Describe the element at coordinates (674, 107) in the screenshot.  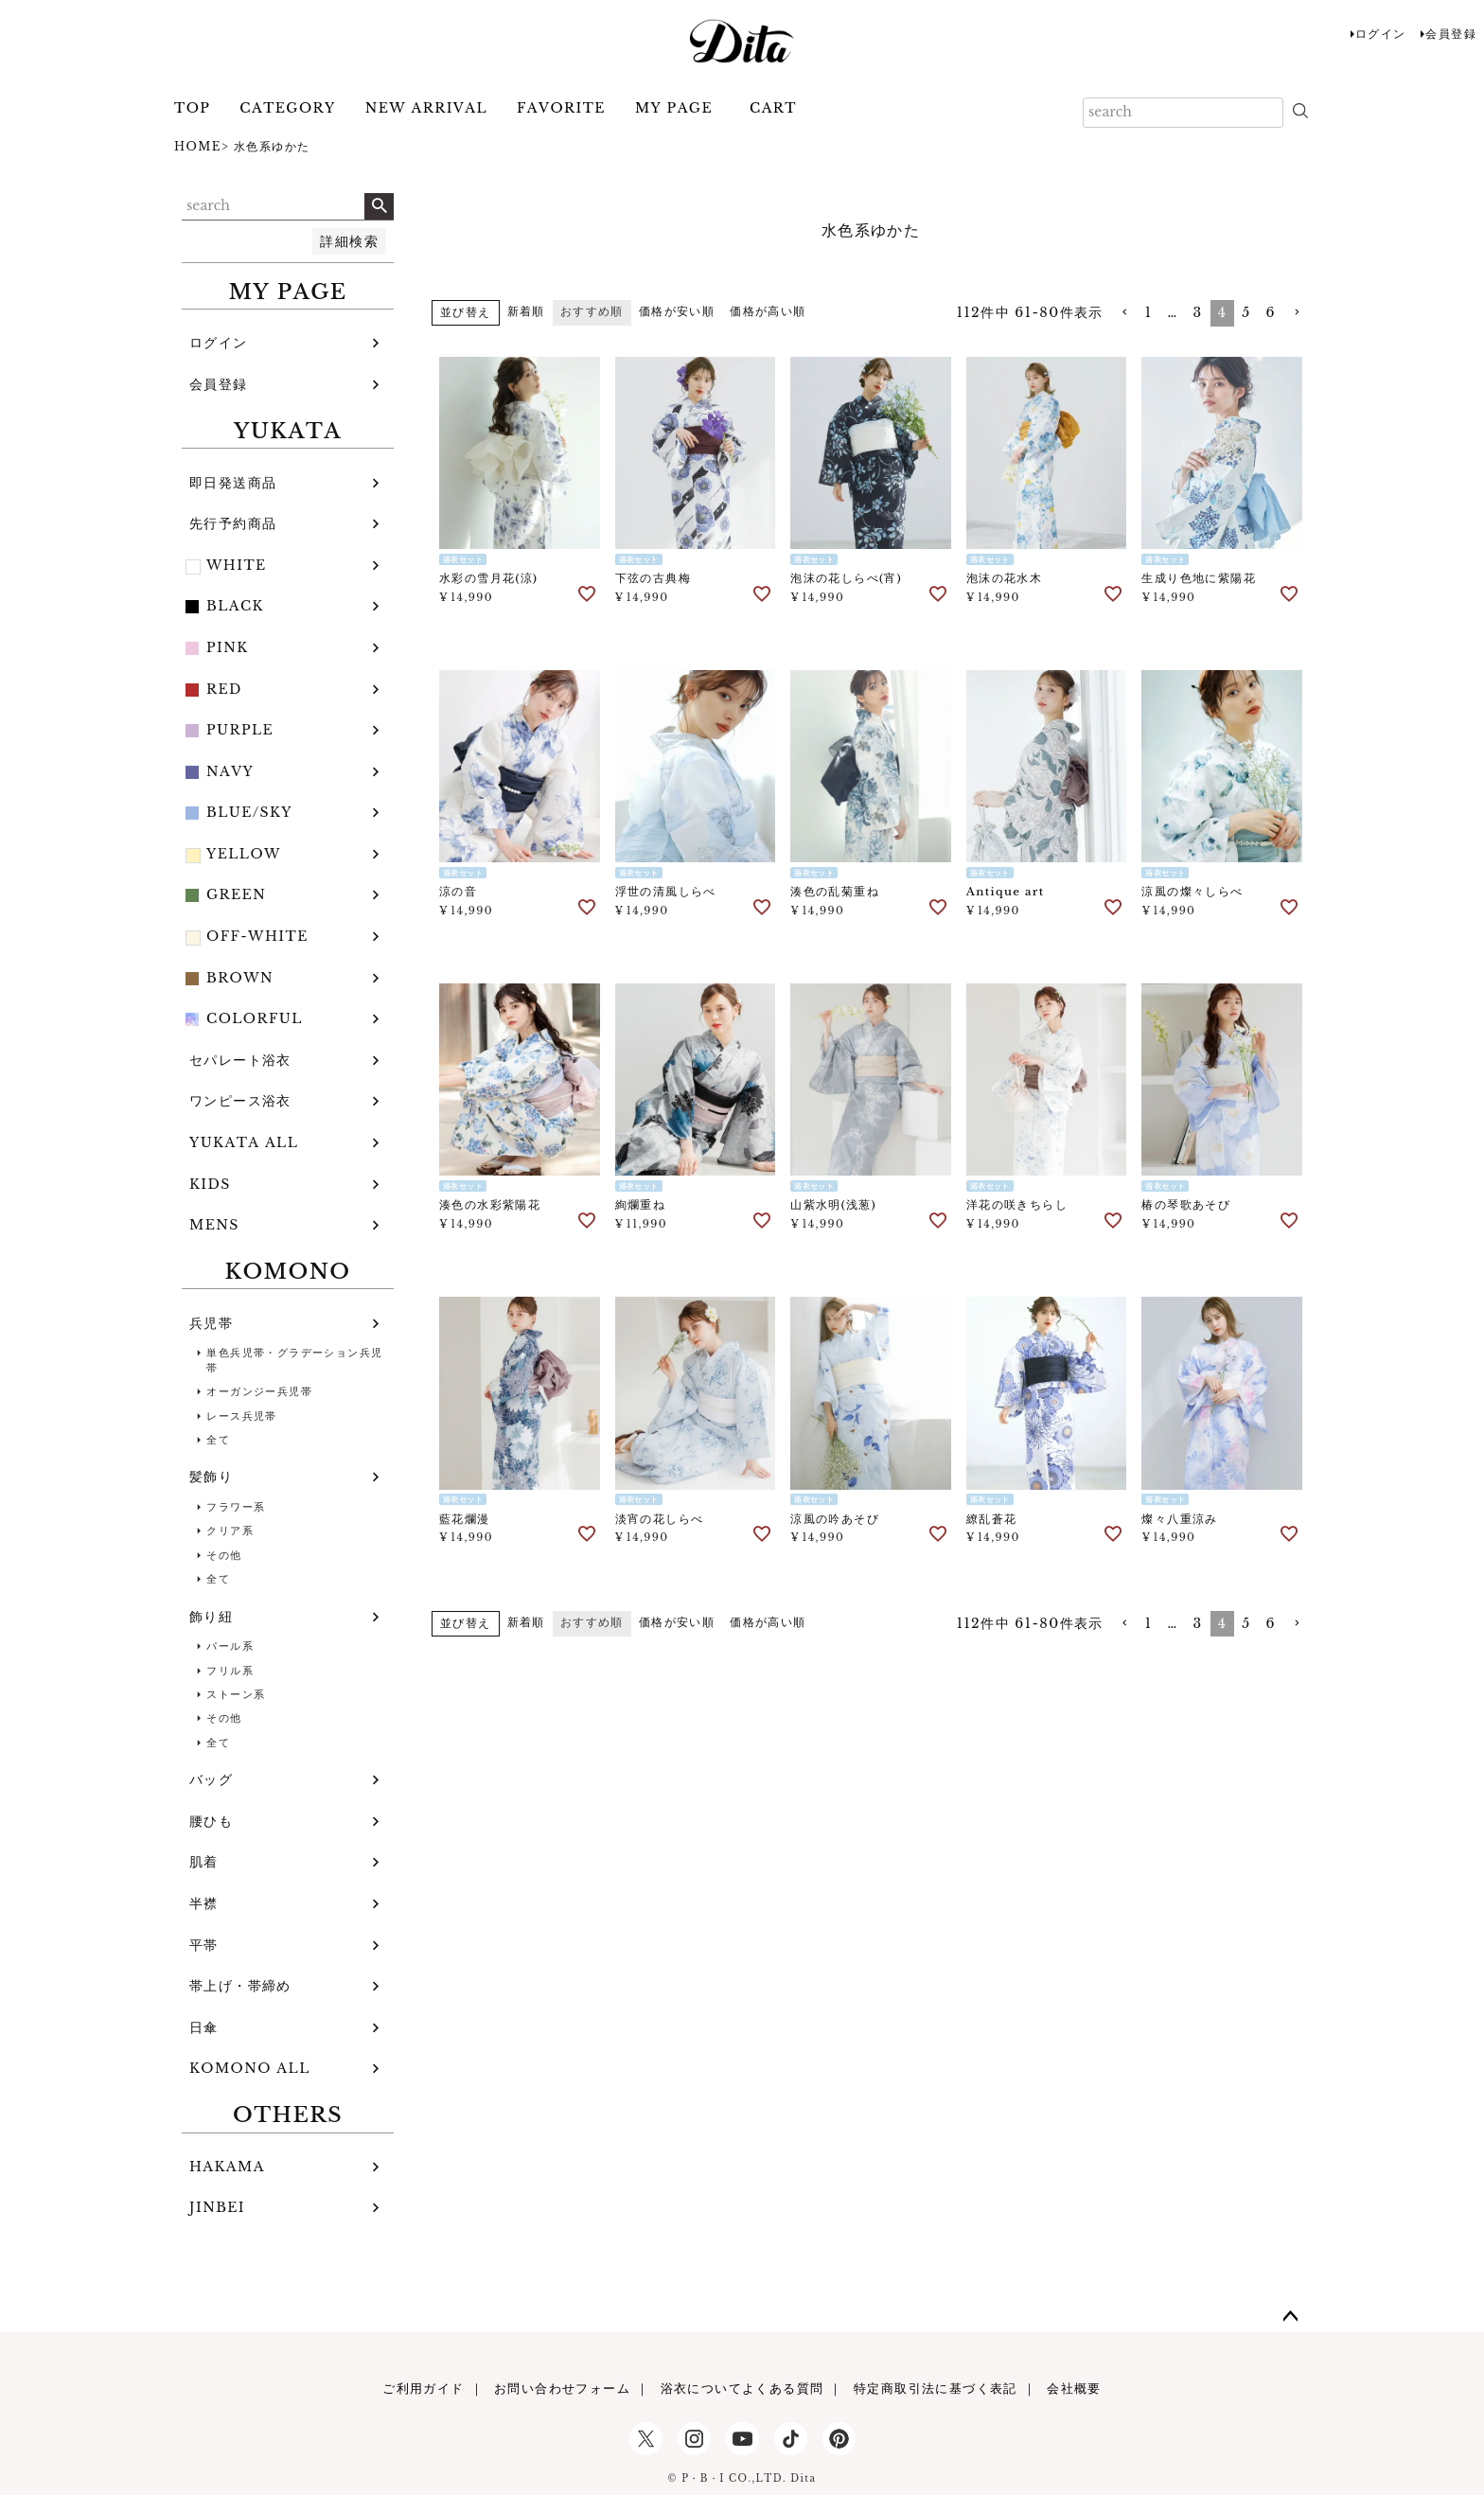
I see `MY PAGE` at that location.